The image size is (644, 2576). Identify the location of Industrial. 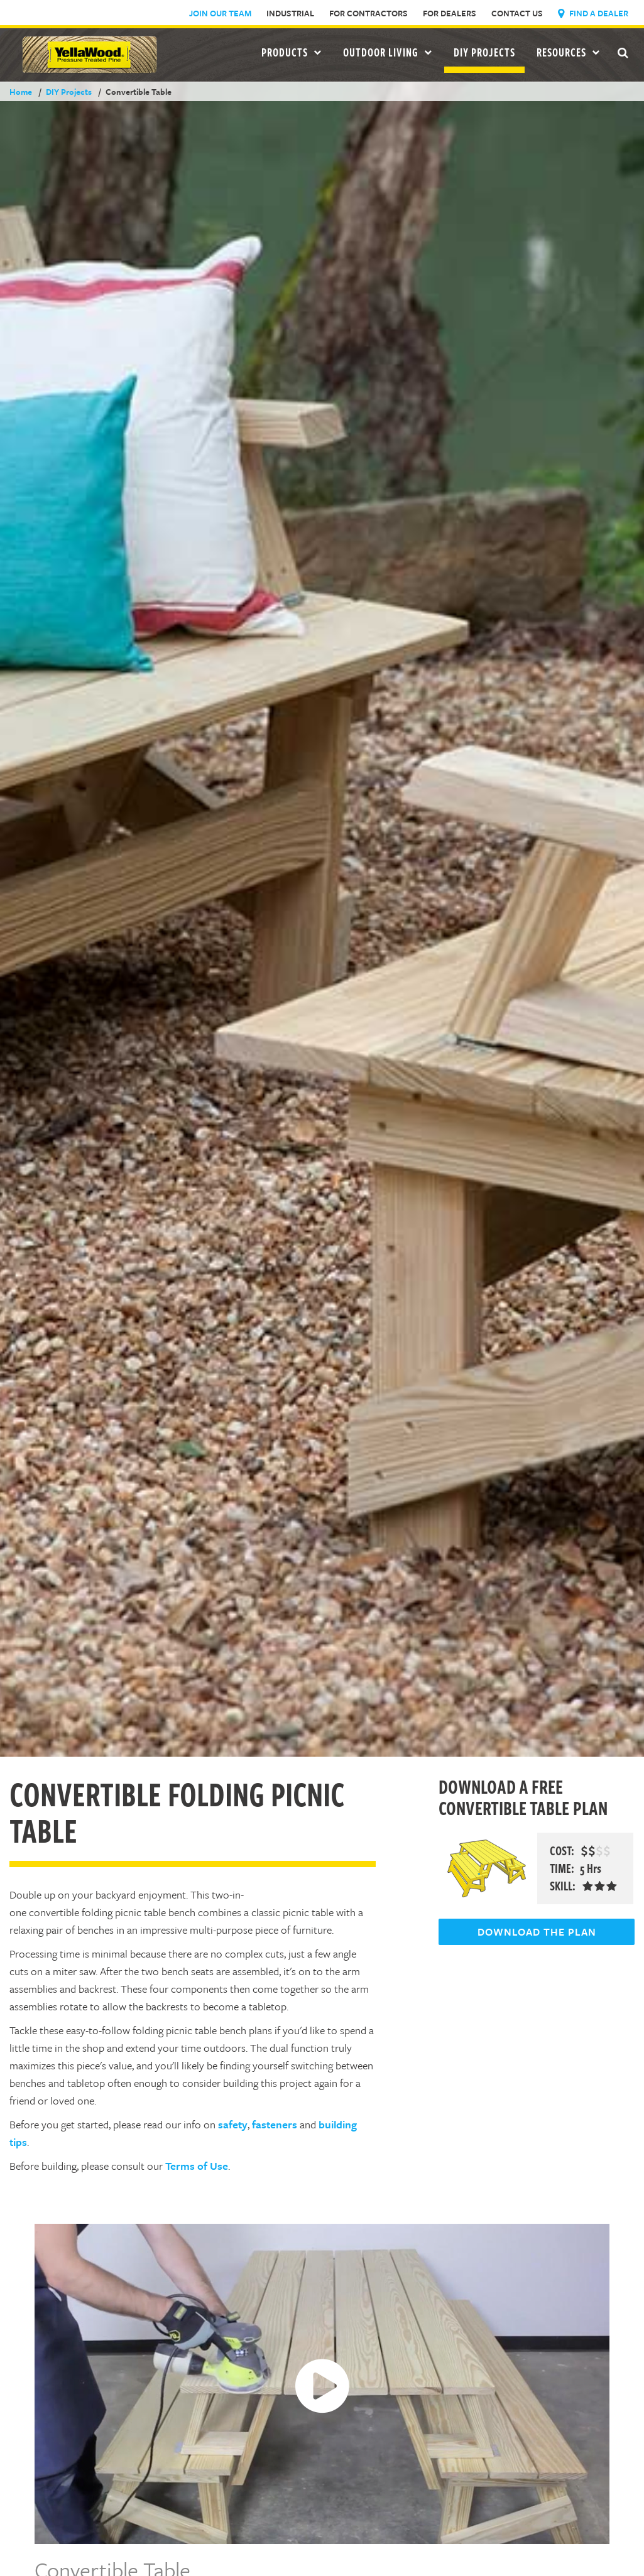
(290, 13).